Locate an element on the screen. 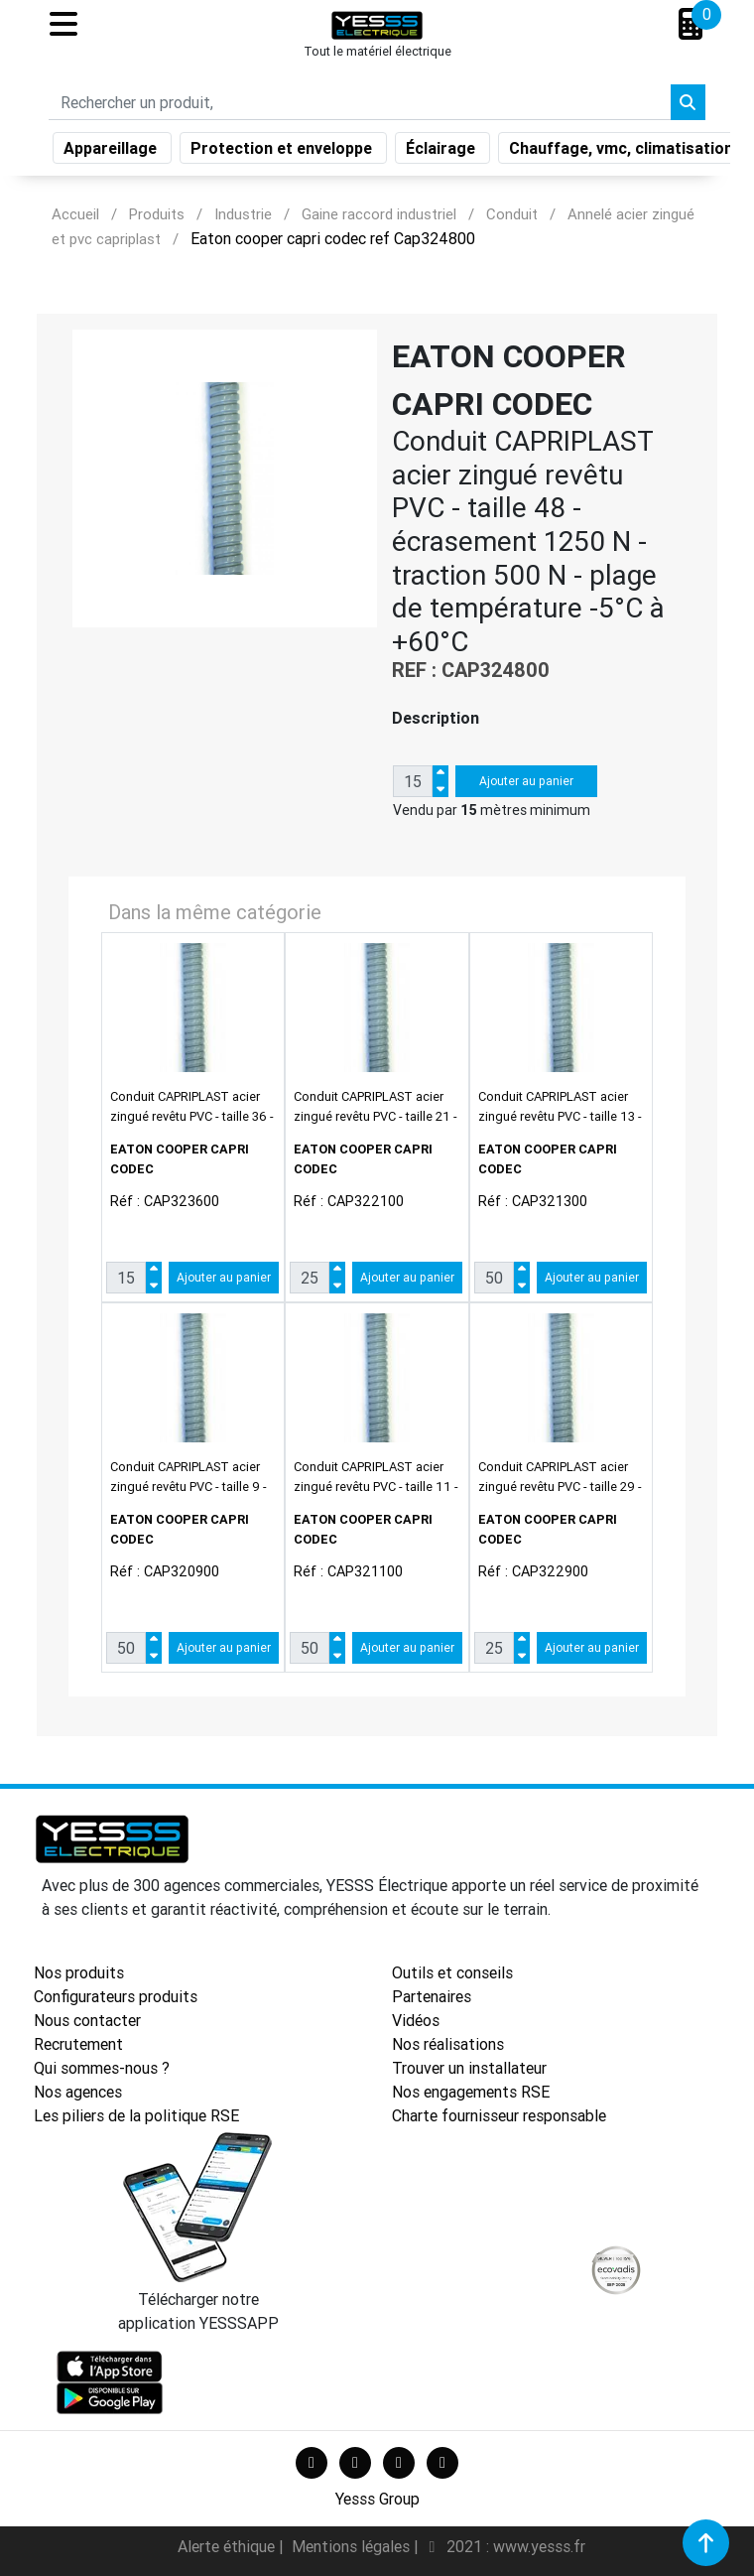 The height and width of the screenshot is (2576, 754). Partenaires is located at coordinates (431, 1996).